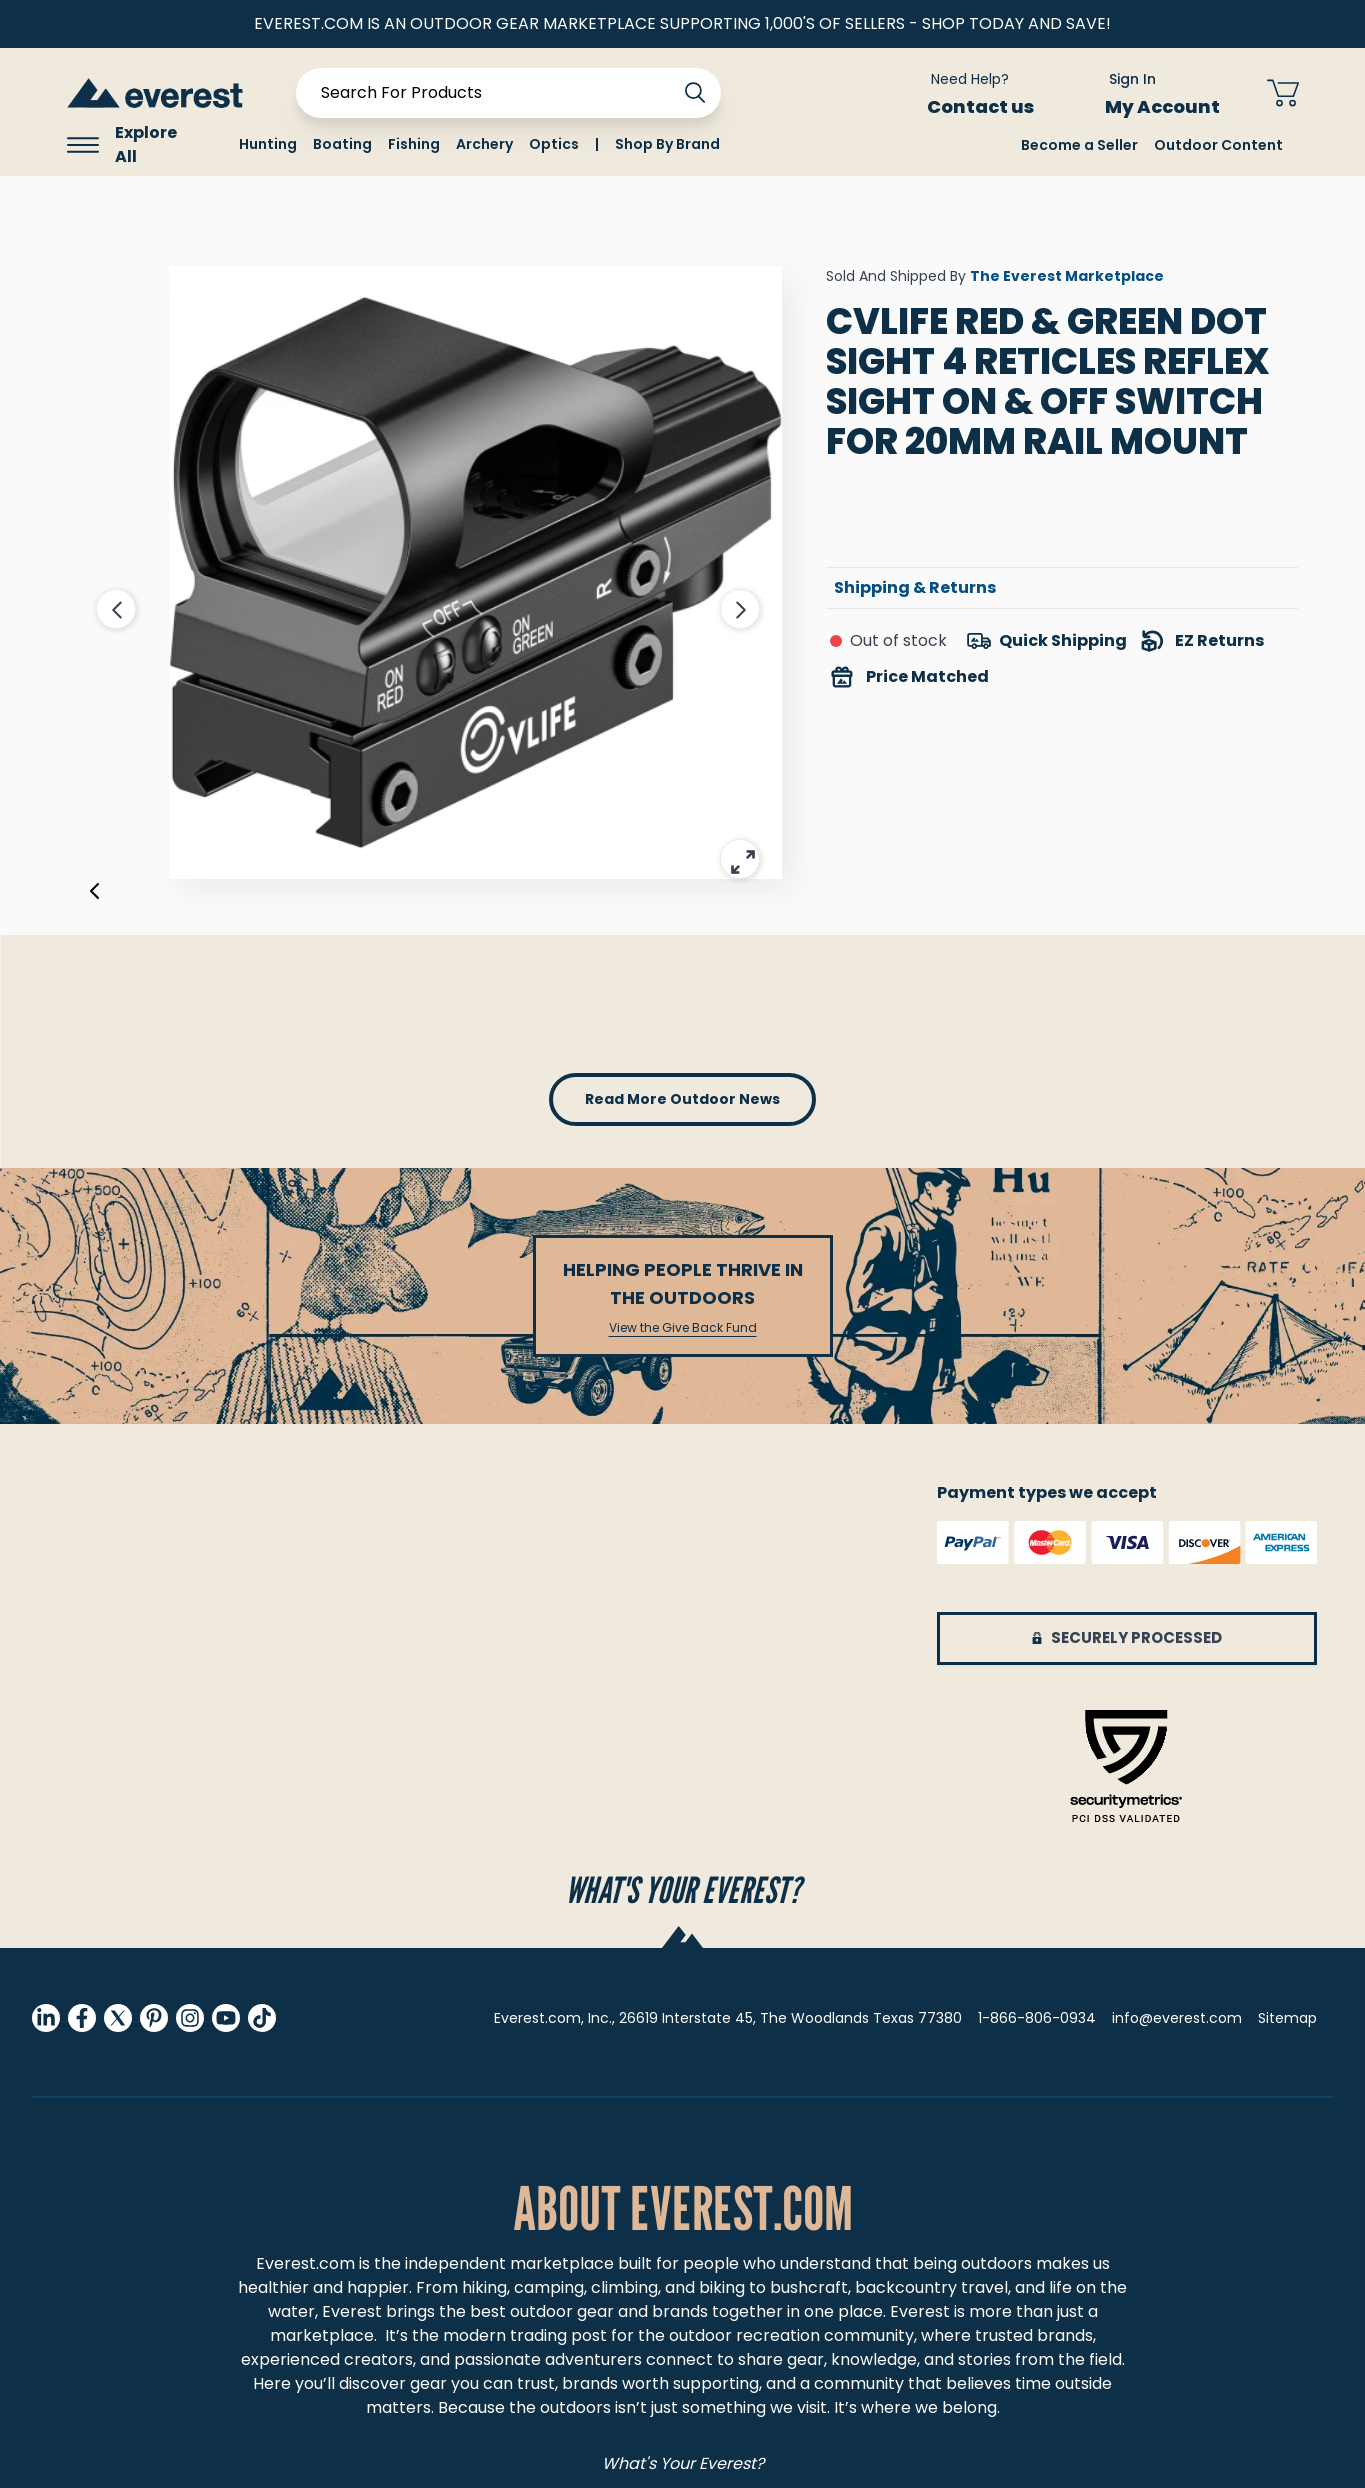 This screenshot has height=2488, width=1365. Describe the element at coordinates (305, 2263) in the screenshot. I see `Everest.com` at that location.